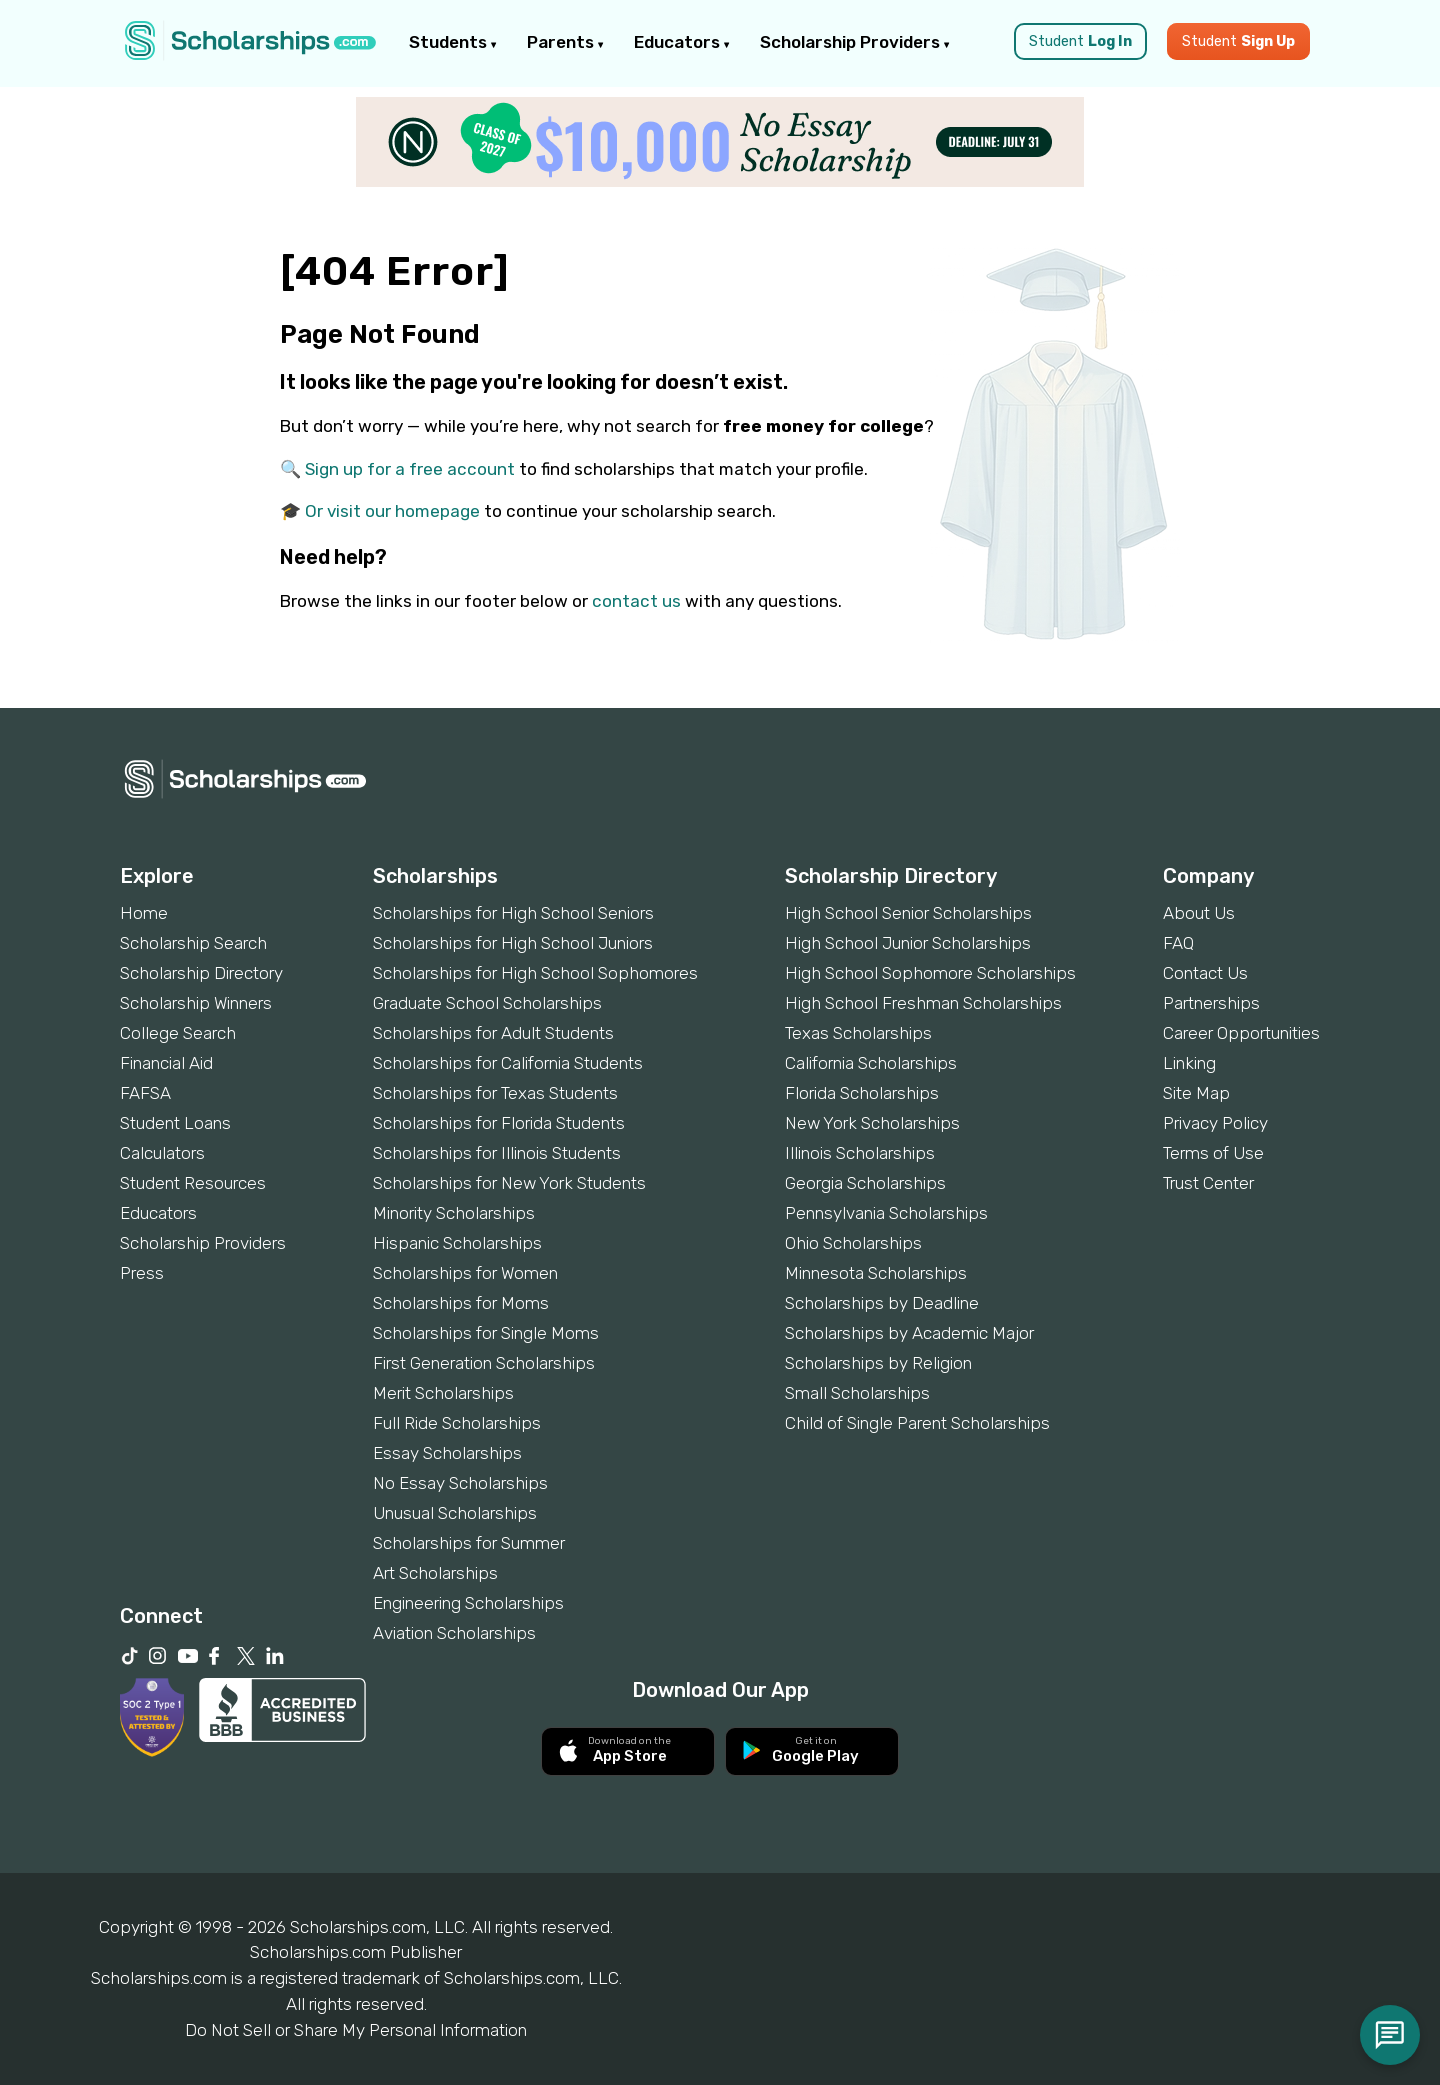 The height and width of the screenshot is (2085, 1440). I want to click on High School Sophomore Scholarships, so click(930, 973).